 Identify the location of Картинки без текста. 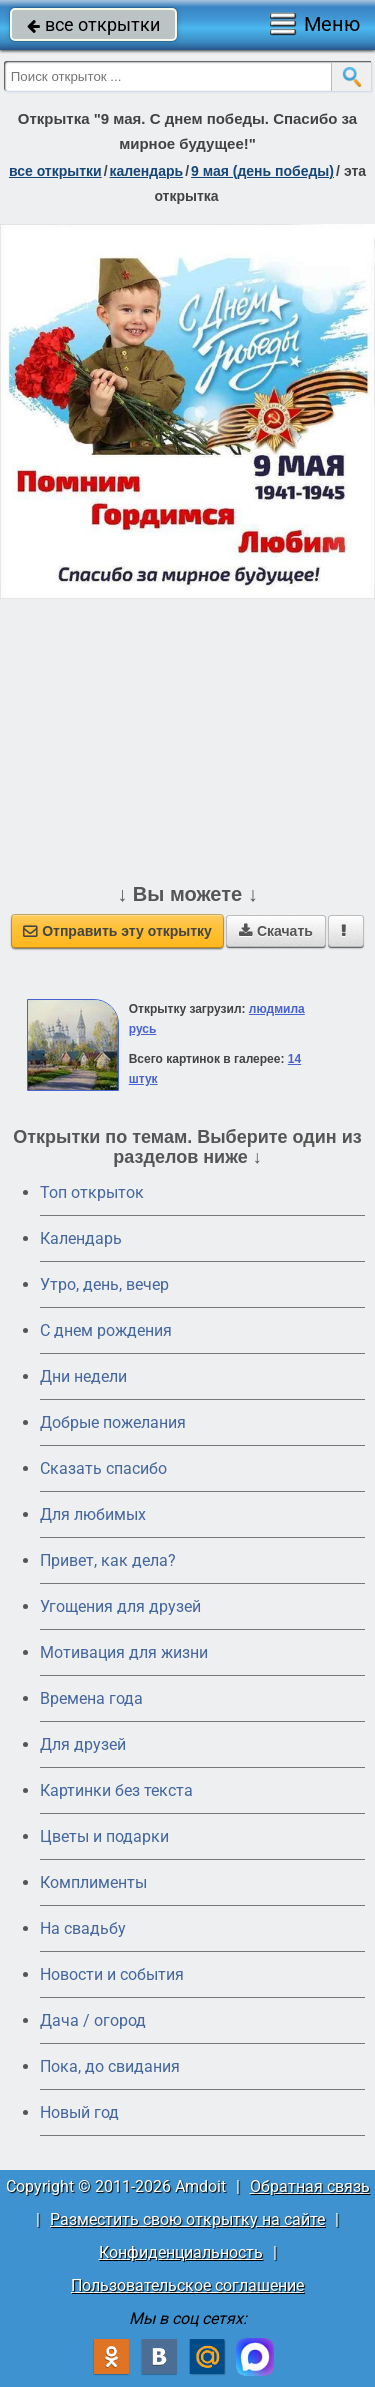
(116, 1790).